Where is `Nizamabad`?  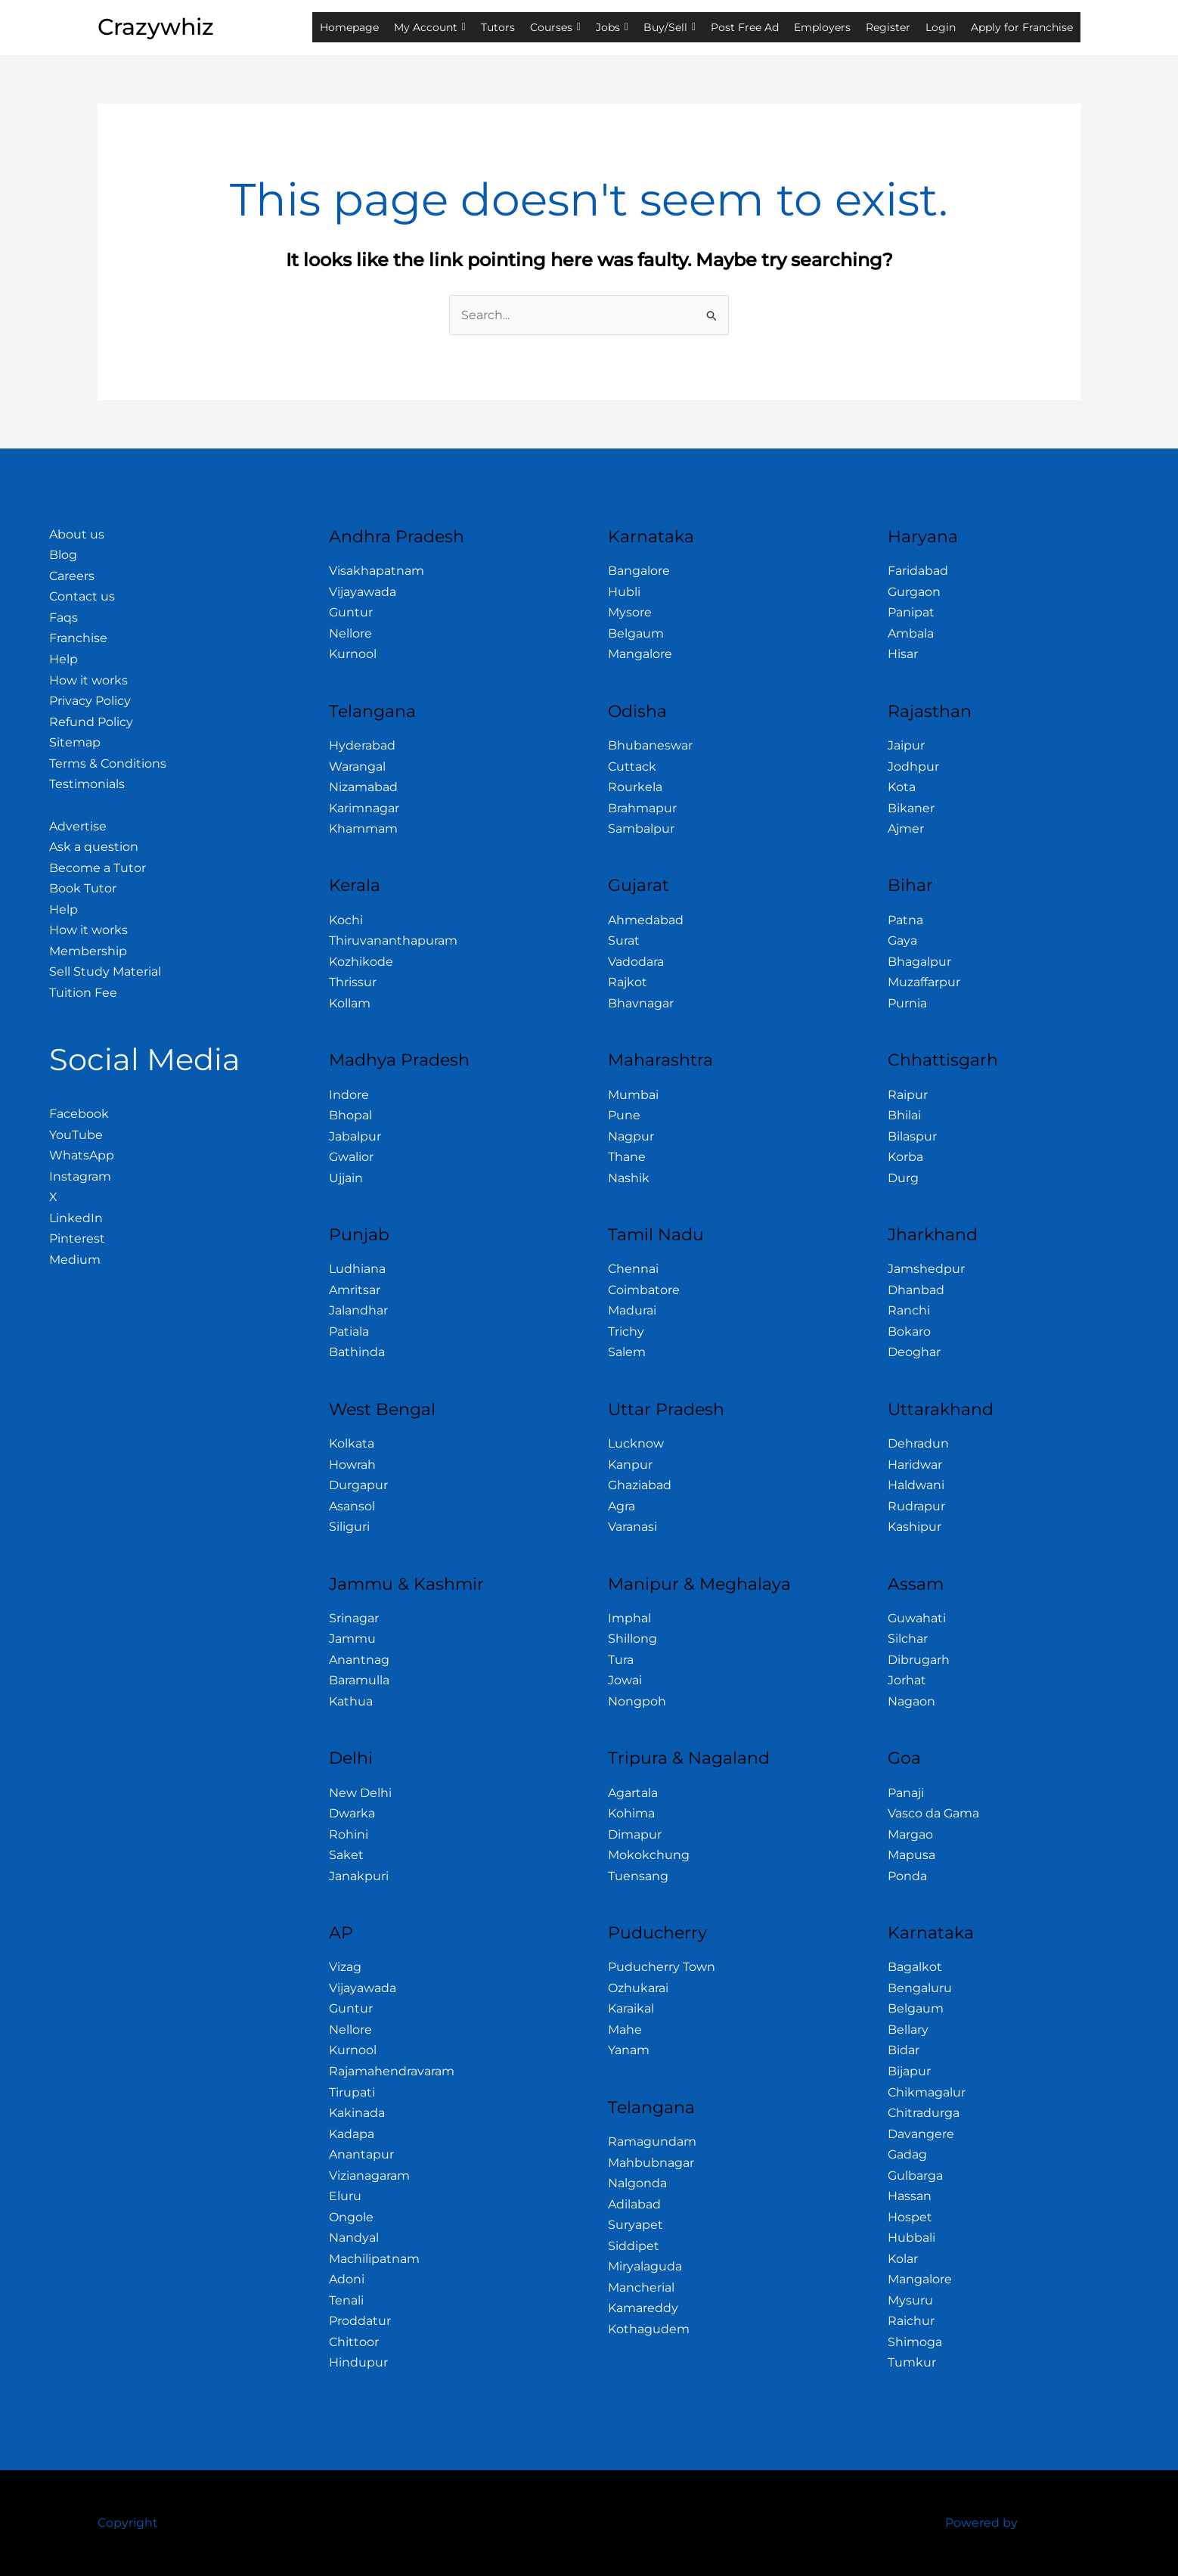 Nizamabad is located at coordinates (363, 787).